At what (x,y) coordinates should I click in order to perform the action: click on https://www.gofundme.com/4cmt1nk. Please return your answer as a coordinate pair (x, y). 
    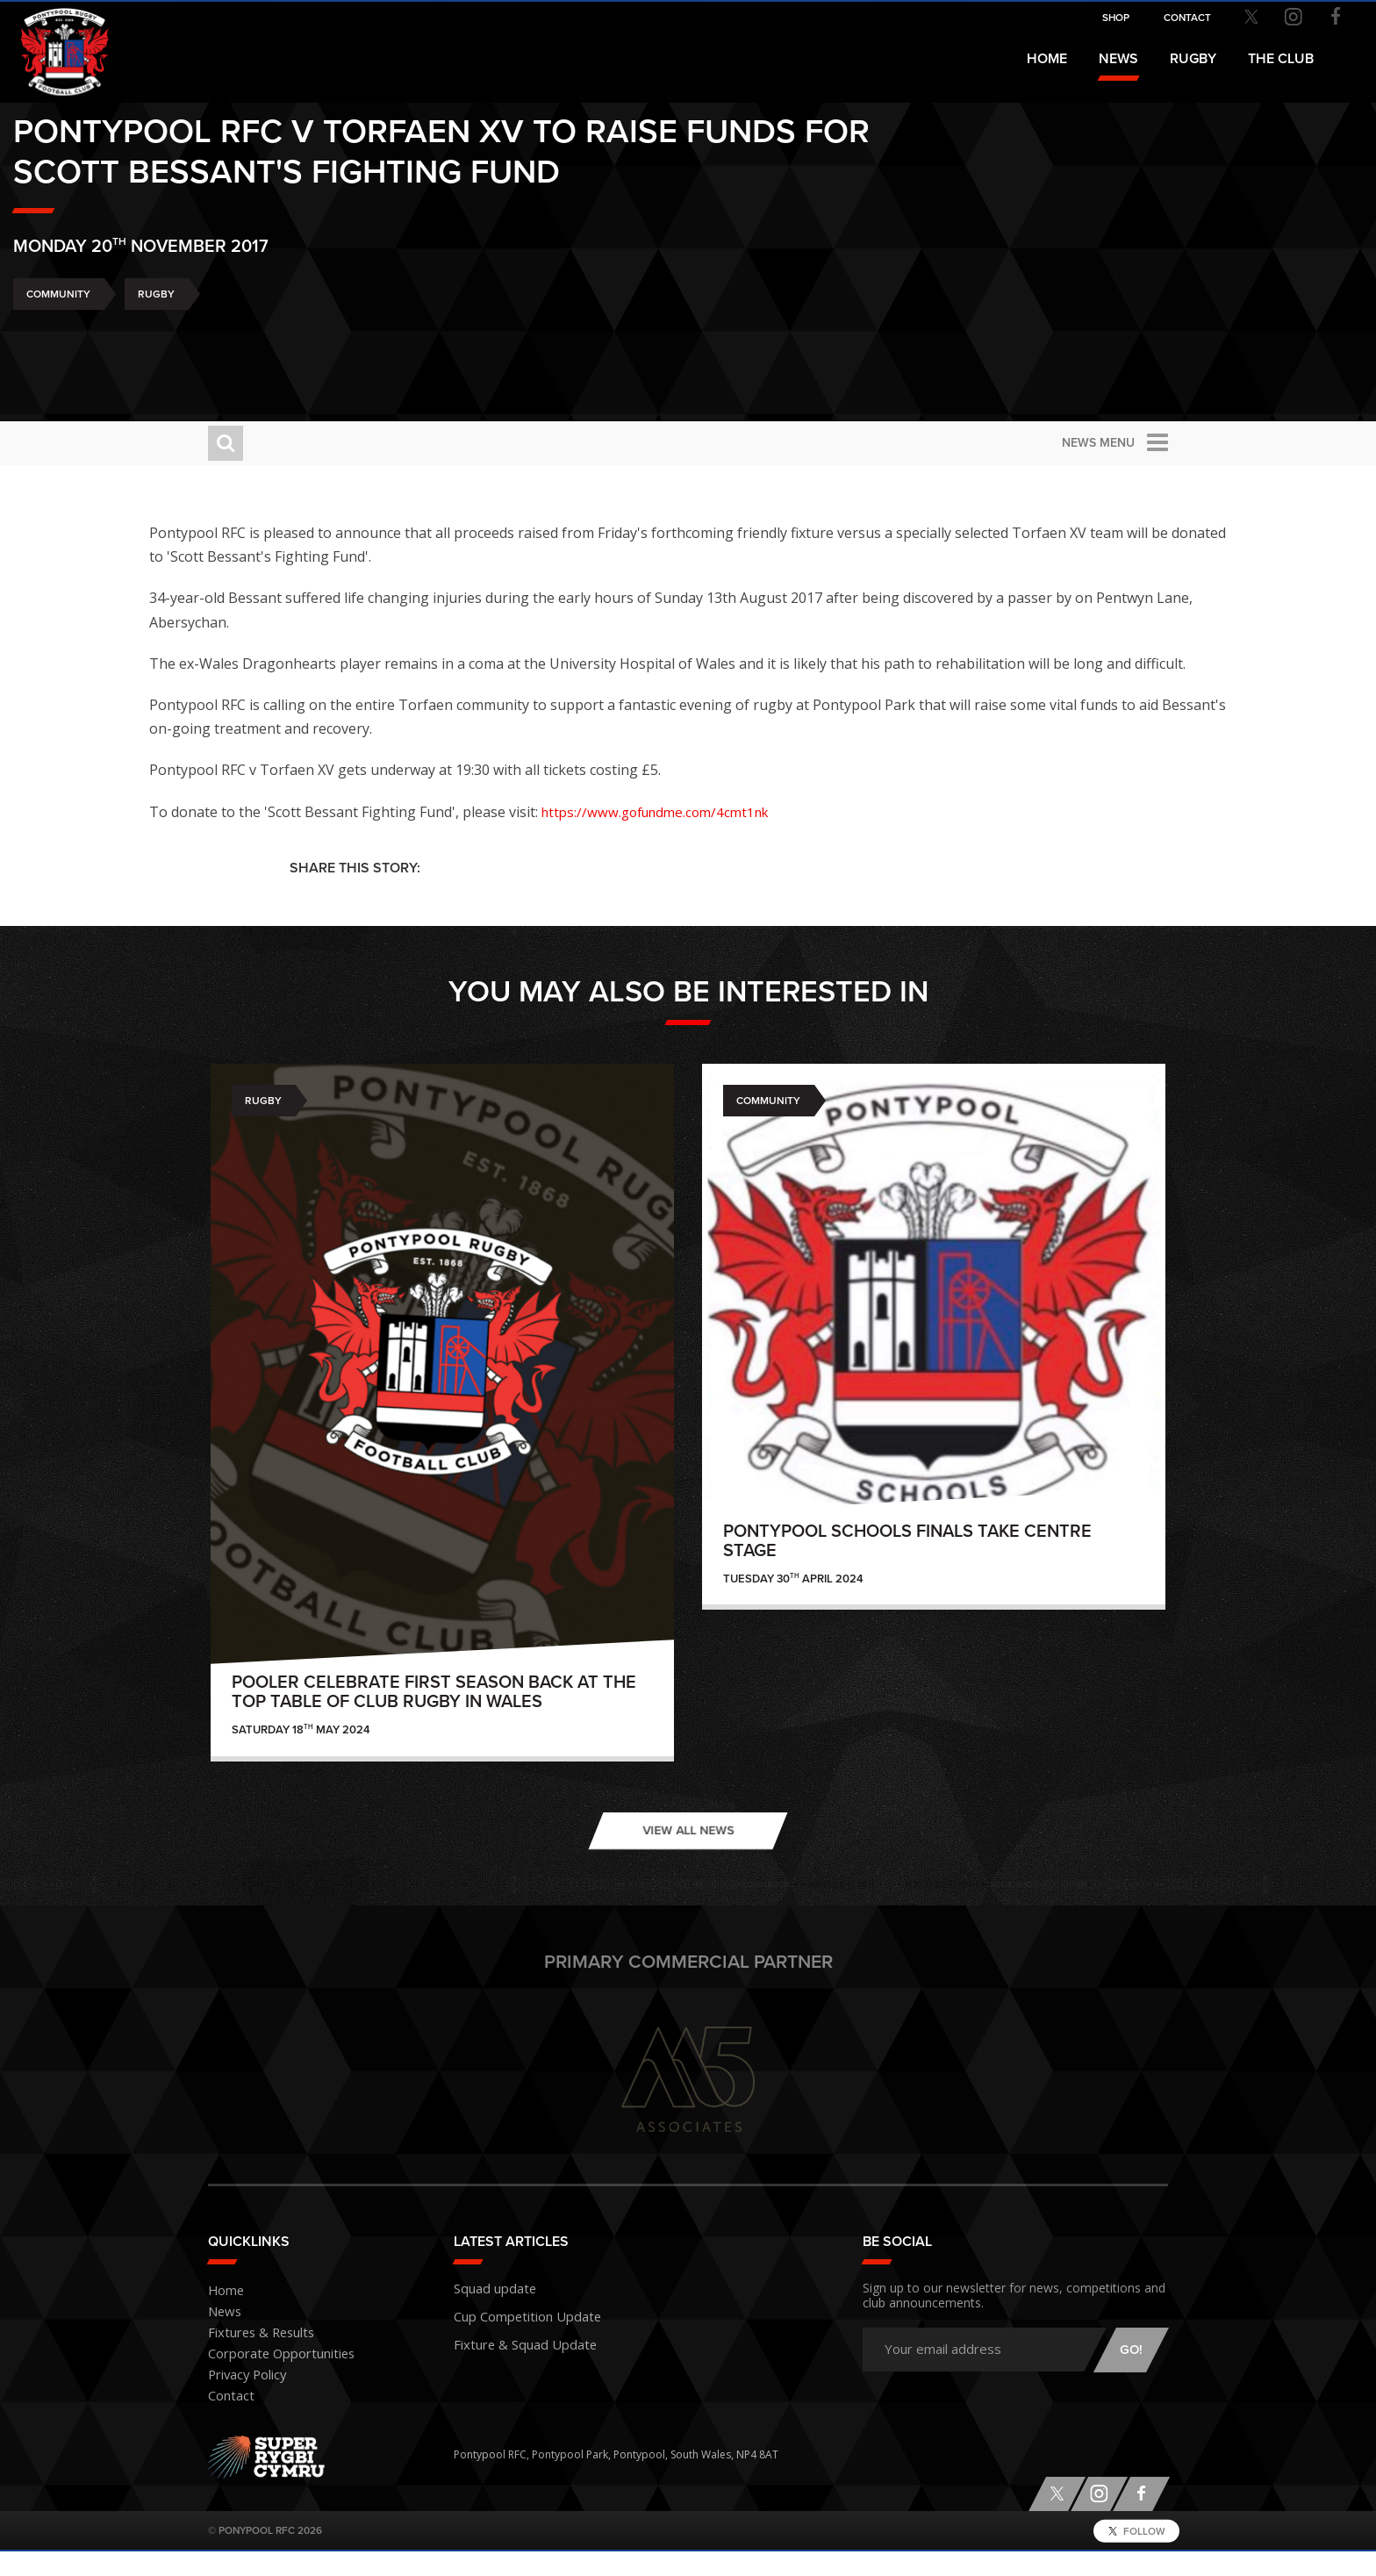
    Looking at the image, I should click on (795, 835).